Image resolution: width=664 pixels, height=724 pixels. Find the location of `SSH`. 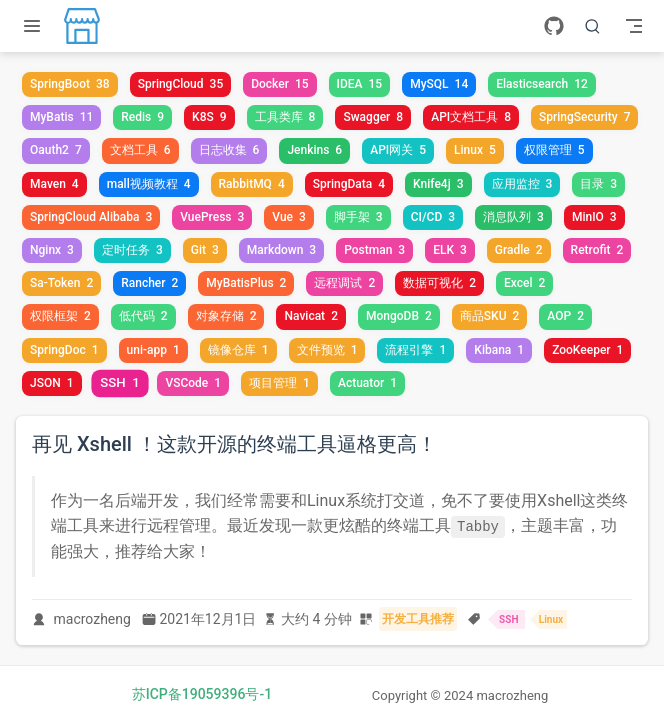

SSH is located at coordinates (119, 382).